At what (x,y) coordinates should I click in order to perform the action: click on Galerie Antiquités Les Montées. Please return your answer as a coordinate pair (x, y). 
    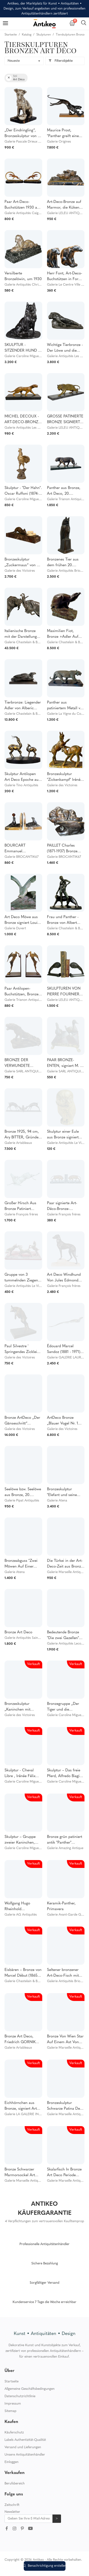
    Looking at the image, I should click on (27, 428).